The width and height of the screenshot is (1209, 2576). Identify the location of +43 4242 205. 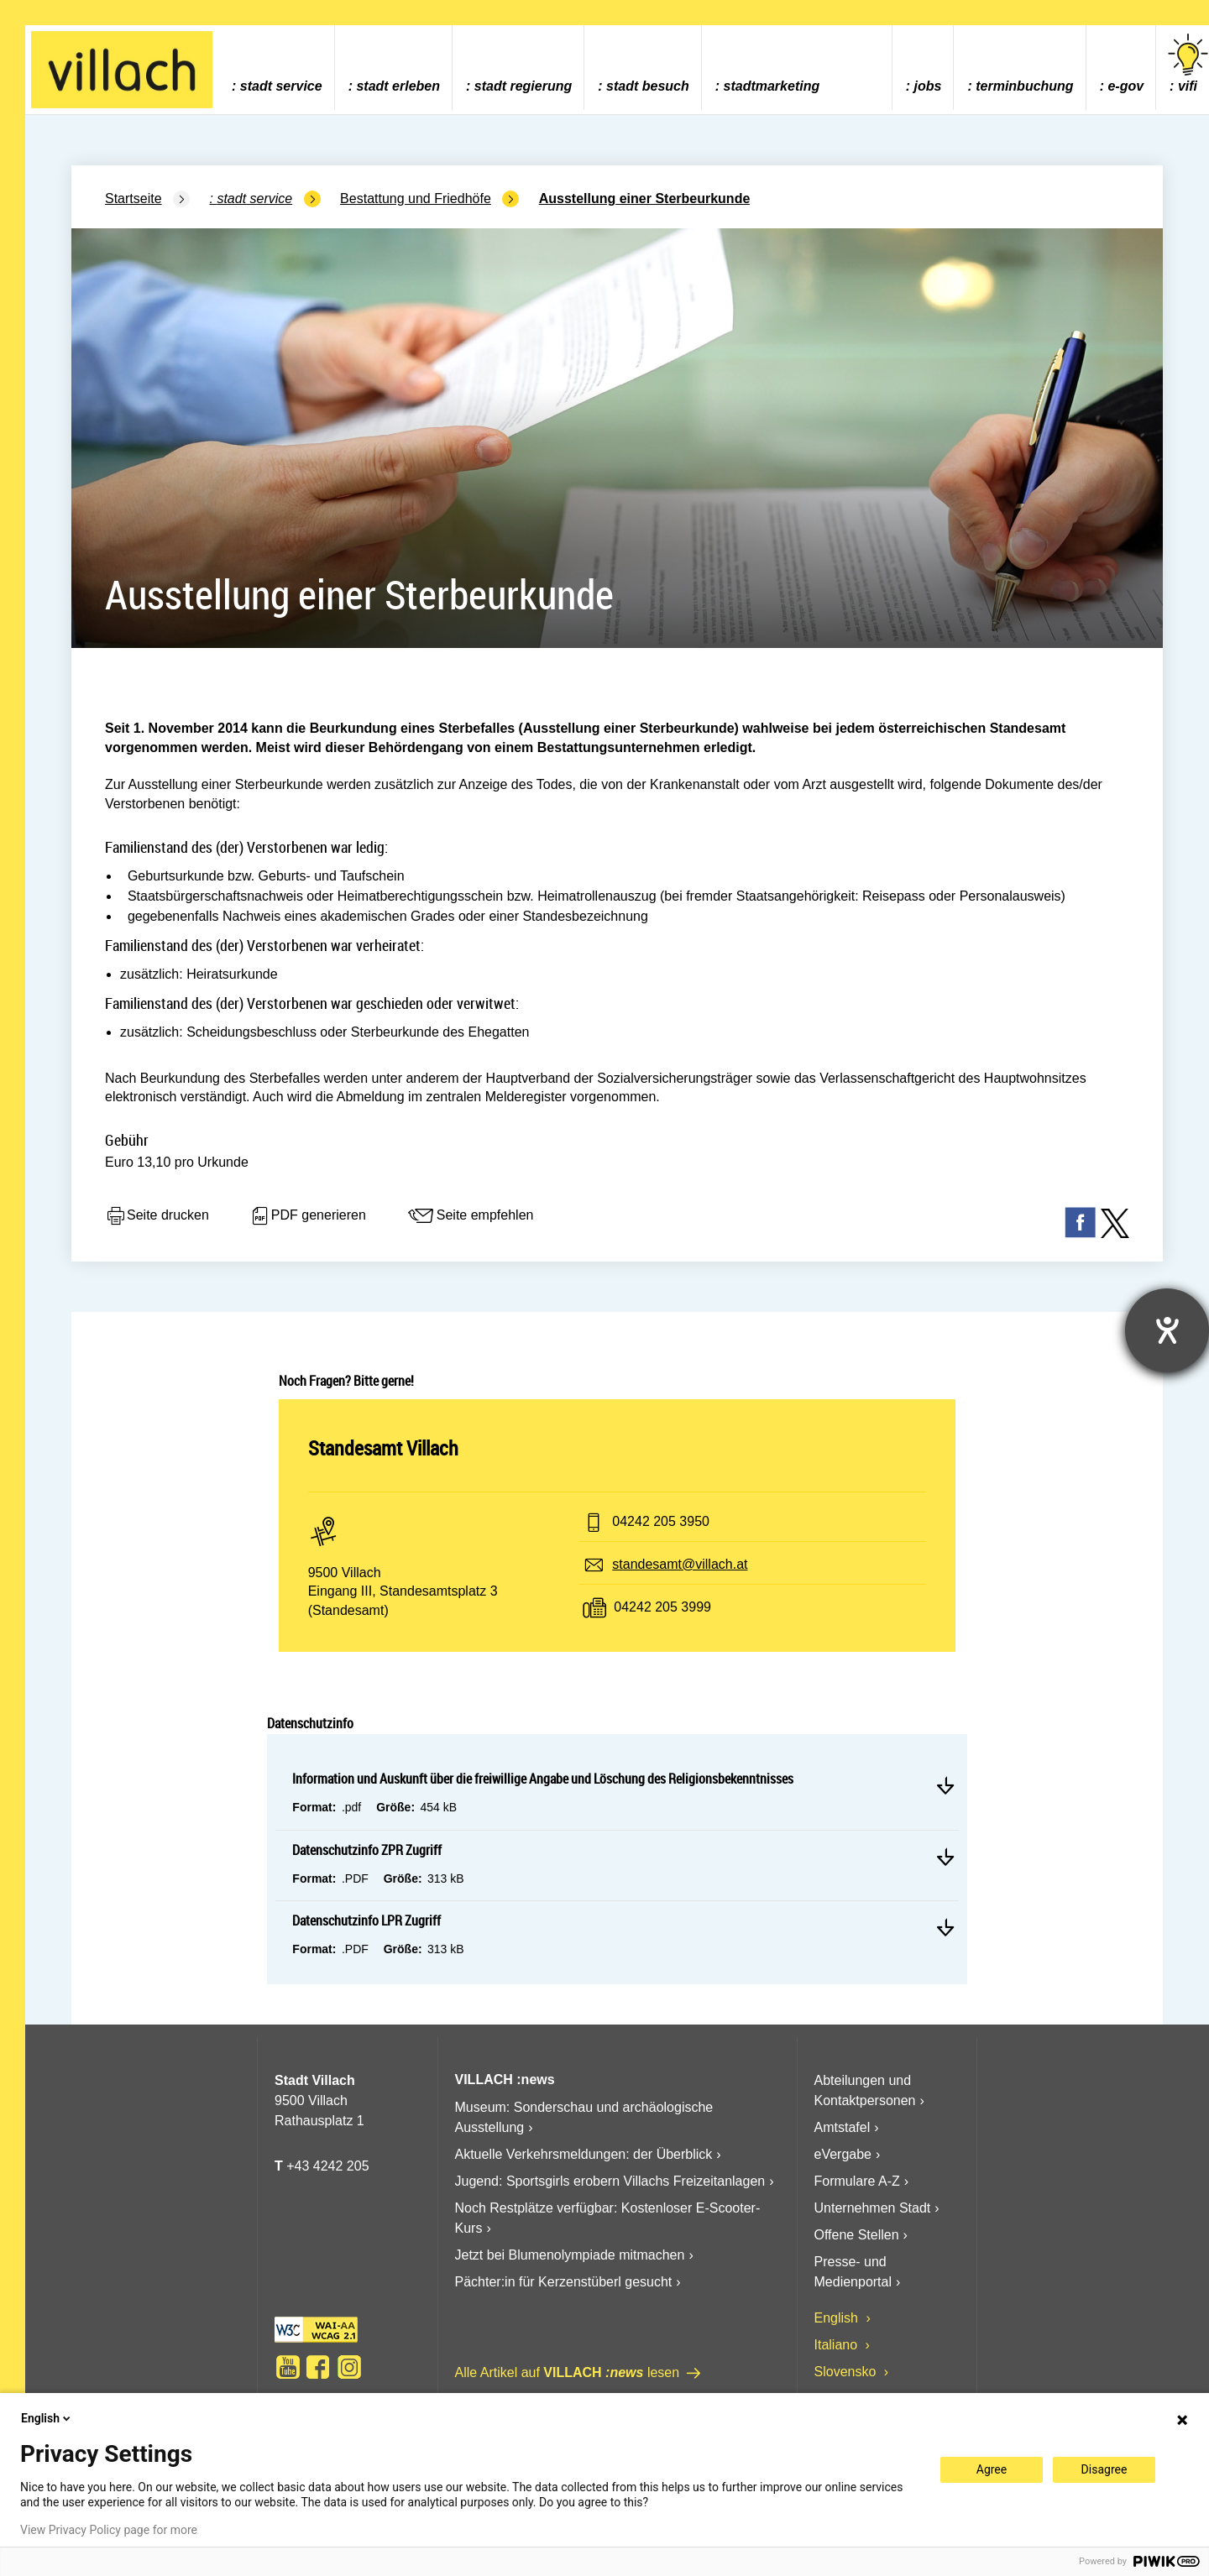
(327, 2166).